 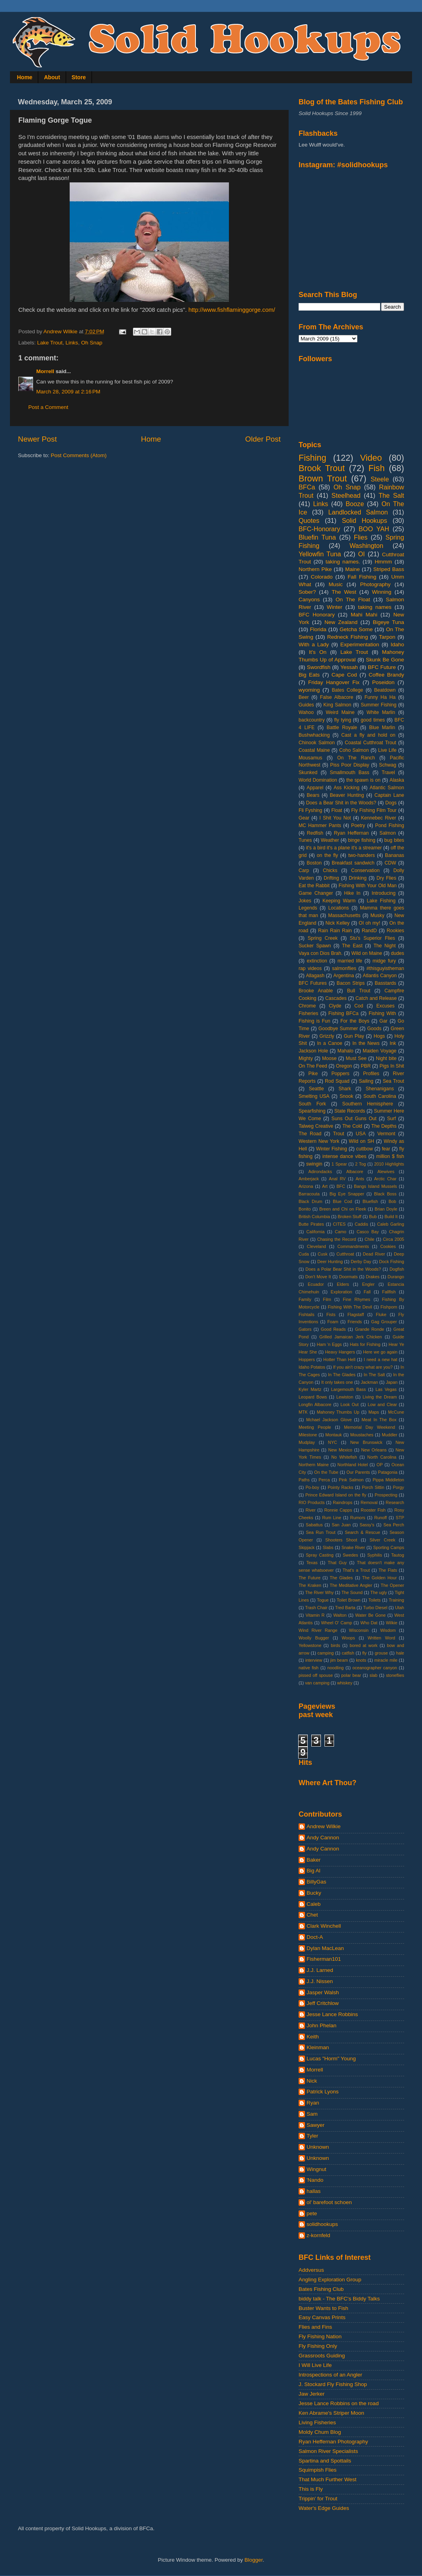 I want to click on Introducing, so click(x=383, y=893).